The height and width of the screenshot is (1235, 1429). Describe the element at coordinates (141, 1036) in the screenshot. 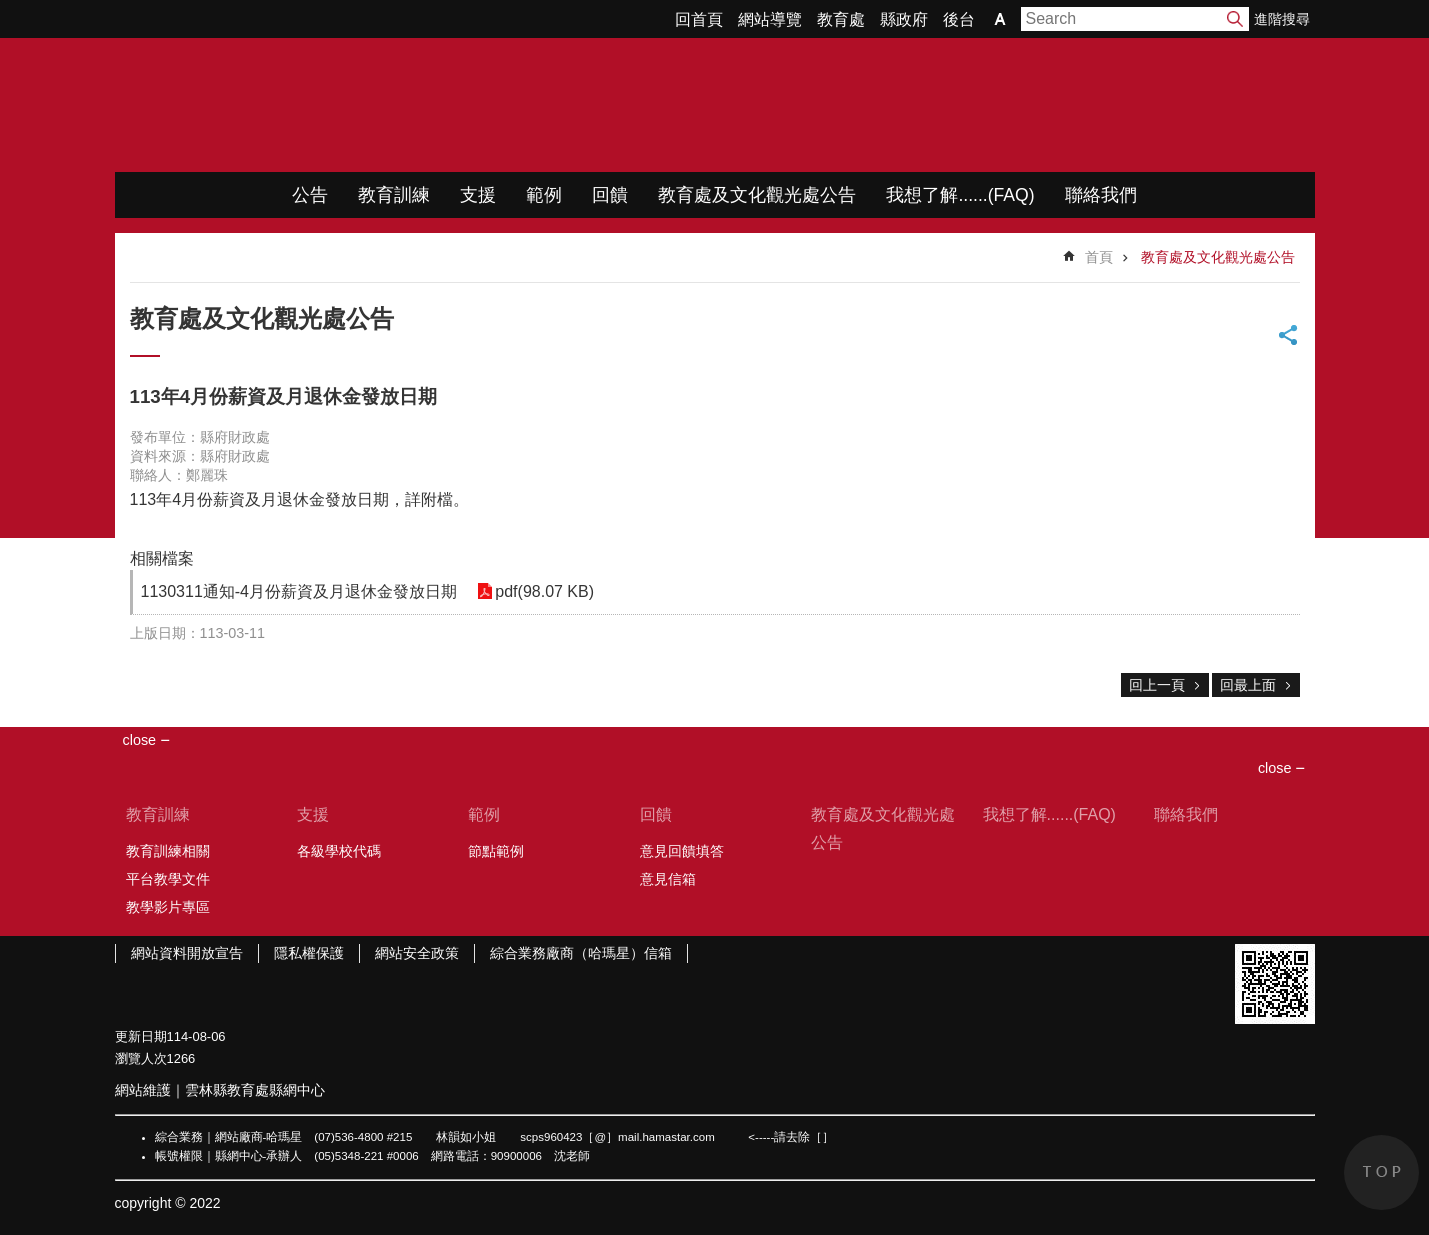

I see `更新日期 [link]` at that location.